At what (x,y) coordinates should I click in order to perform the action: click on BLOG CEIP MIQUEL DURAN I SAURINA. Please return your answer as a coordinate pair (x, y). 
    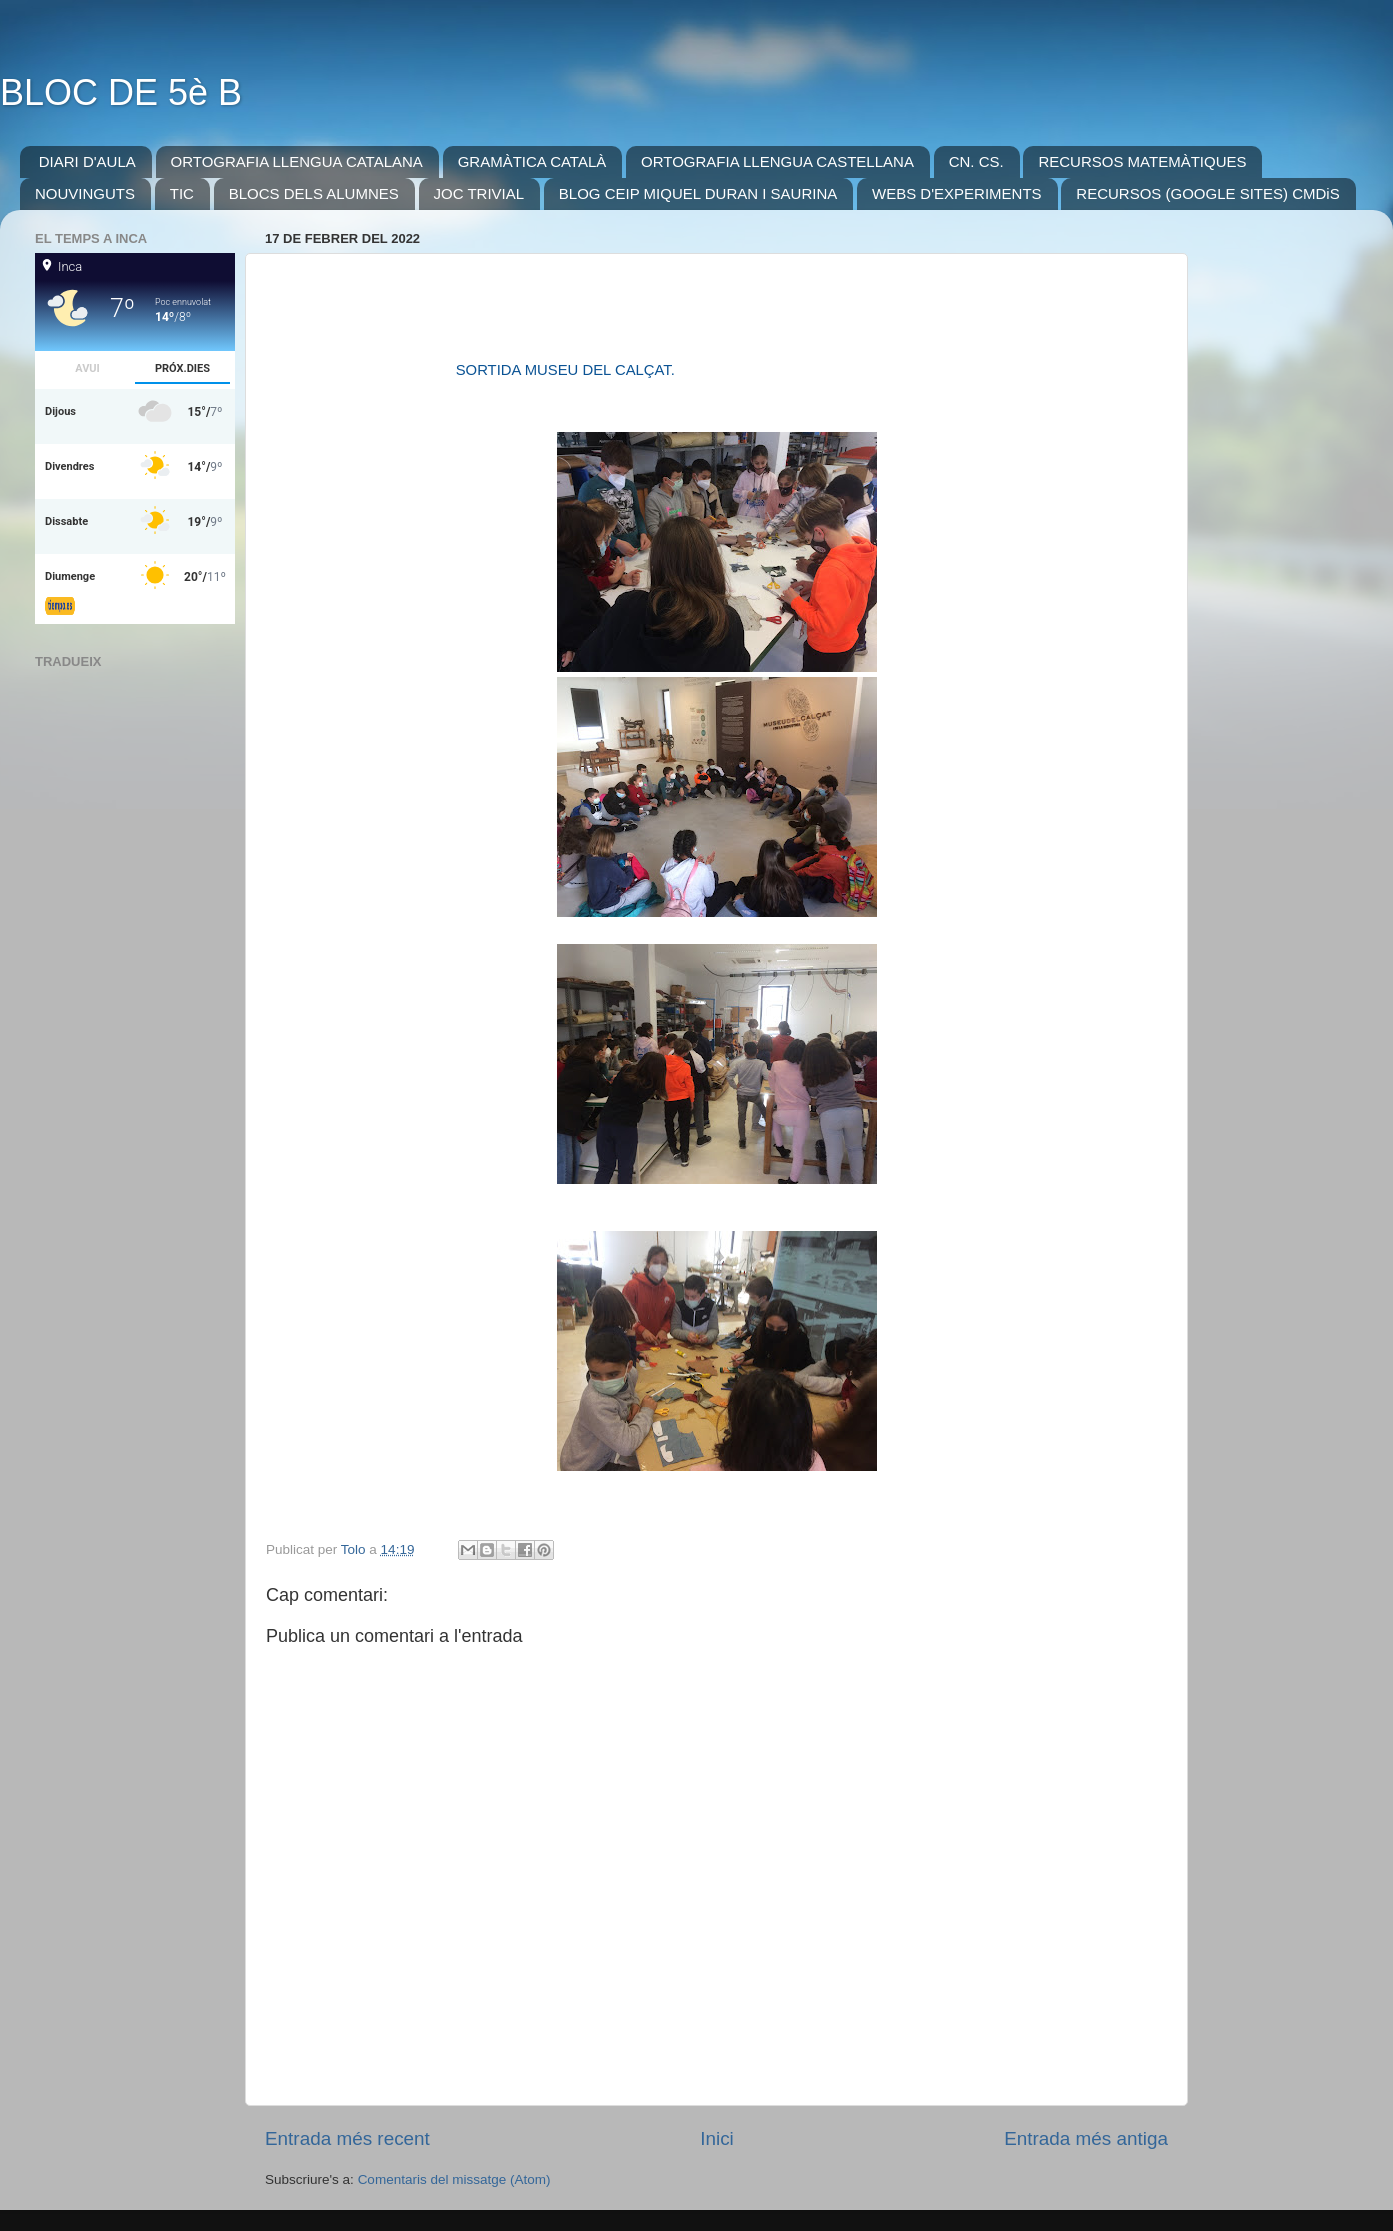
    Looking at the image, I should click on (698, 193).